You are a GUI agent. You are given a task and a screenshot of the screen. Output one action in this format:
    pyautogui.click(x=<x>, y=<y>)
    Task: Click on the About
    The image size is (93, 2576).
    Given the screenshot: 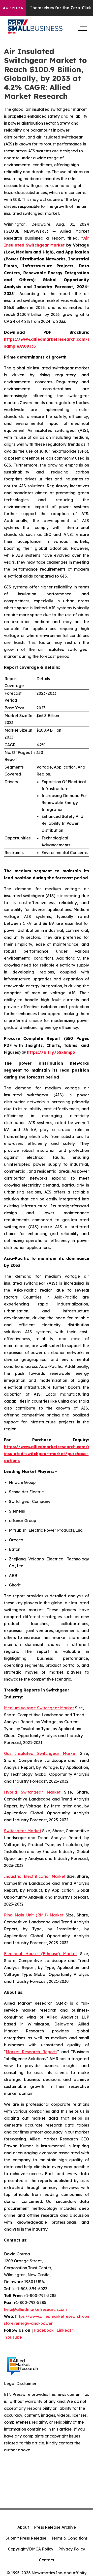 What is the action you would take?
    pyautogui.click(x=23, y=2527)
    